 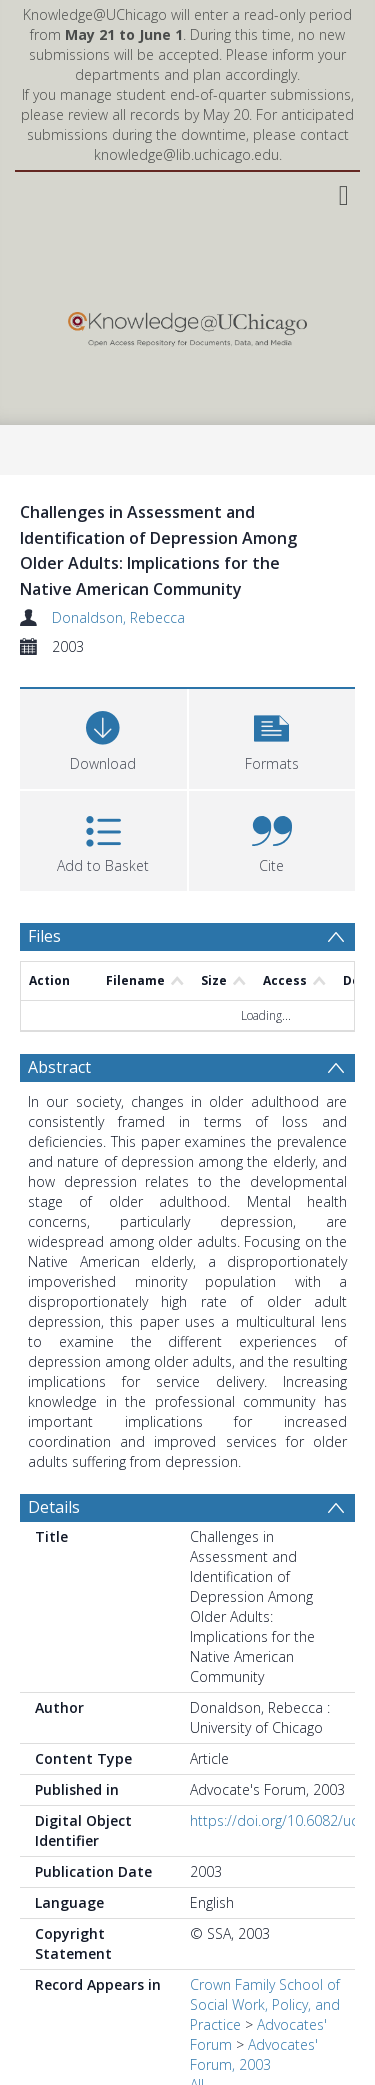 I want to click on Donaldson, Rebecca, so click(x=118, y=617).